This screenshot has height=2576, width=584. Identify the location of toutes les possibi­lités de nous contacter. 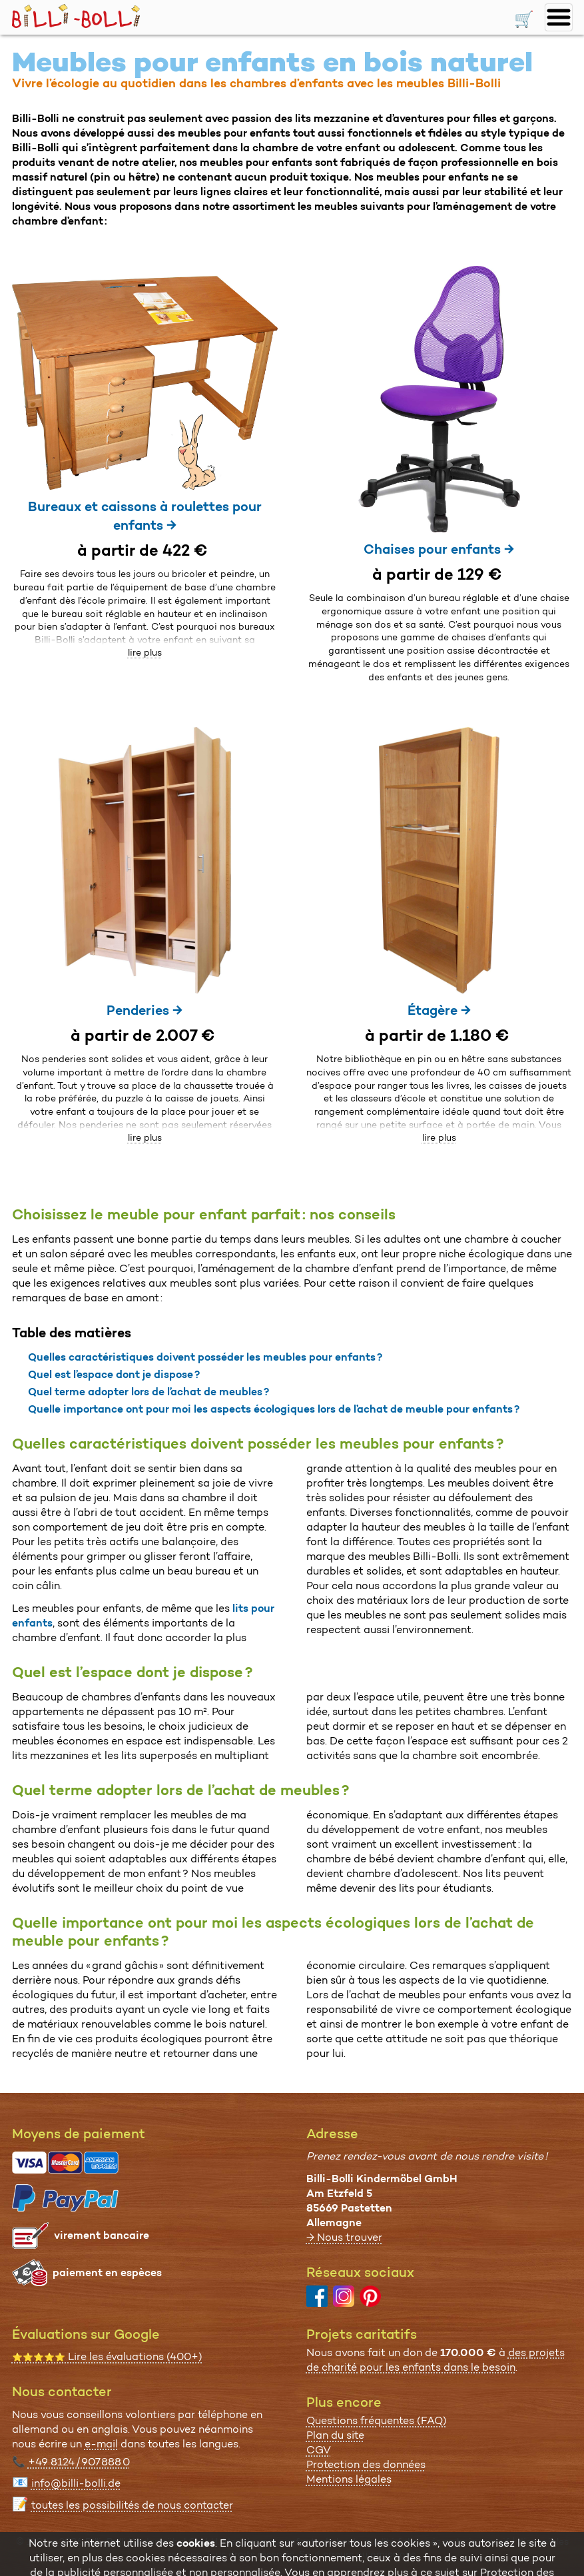
(132, 2505).